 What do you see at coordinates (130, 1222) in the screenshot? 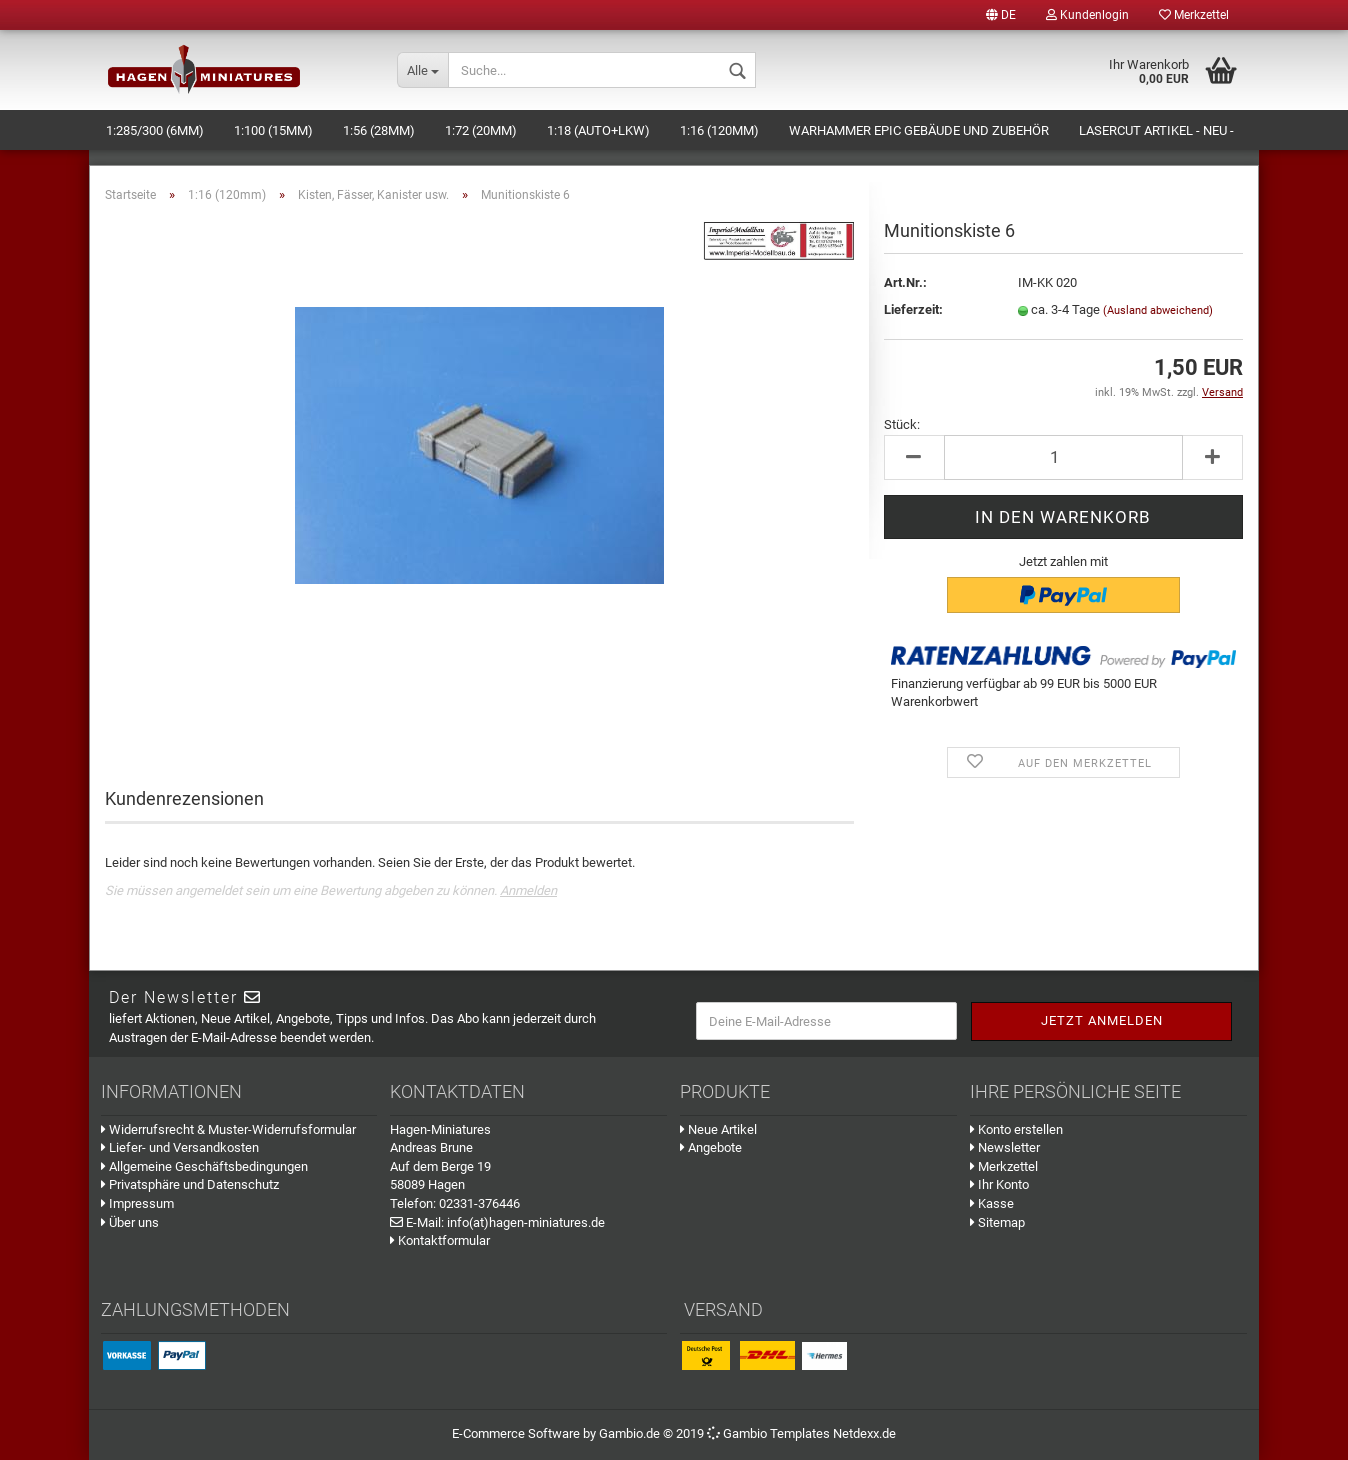
I see `Über uns` at bounding box center [130, 1222].